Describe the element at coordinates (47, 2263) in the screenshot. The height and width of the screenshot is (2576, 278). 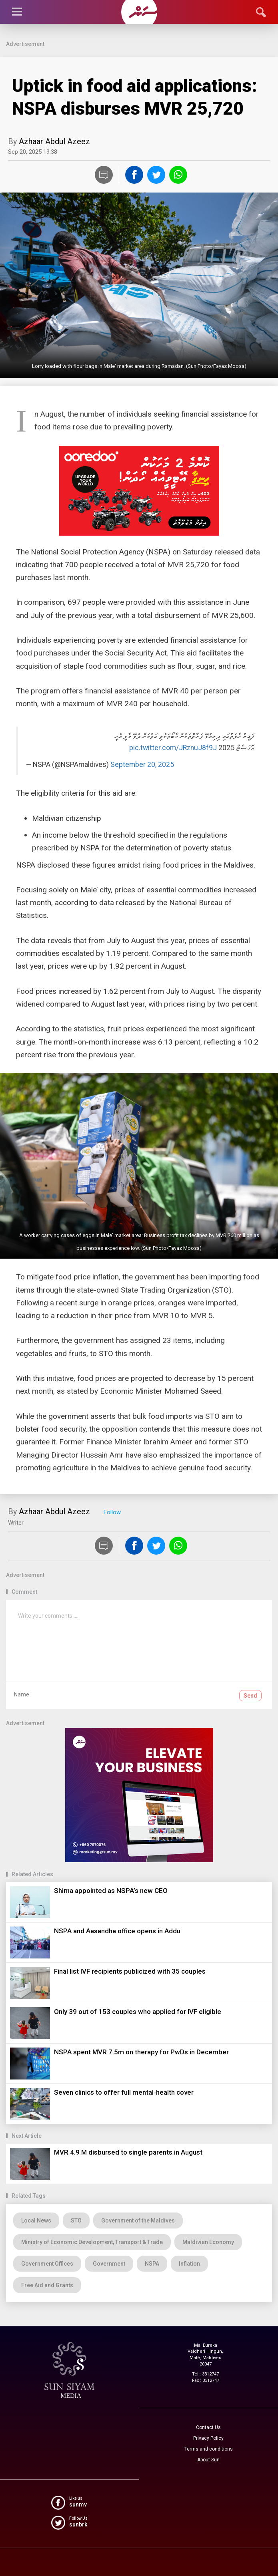
I see `Government Offices` at that location.